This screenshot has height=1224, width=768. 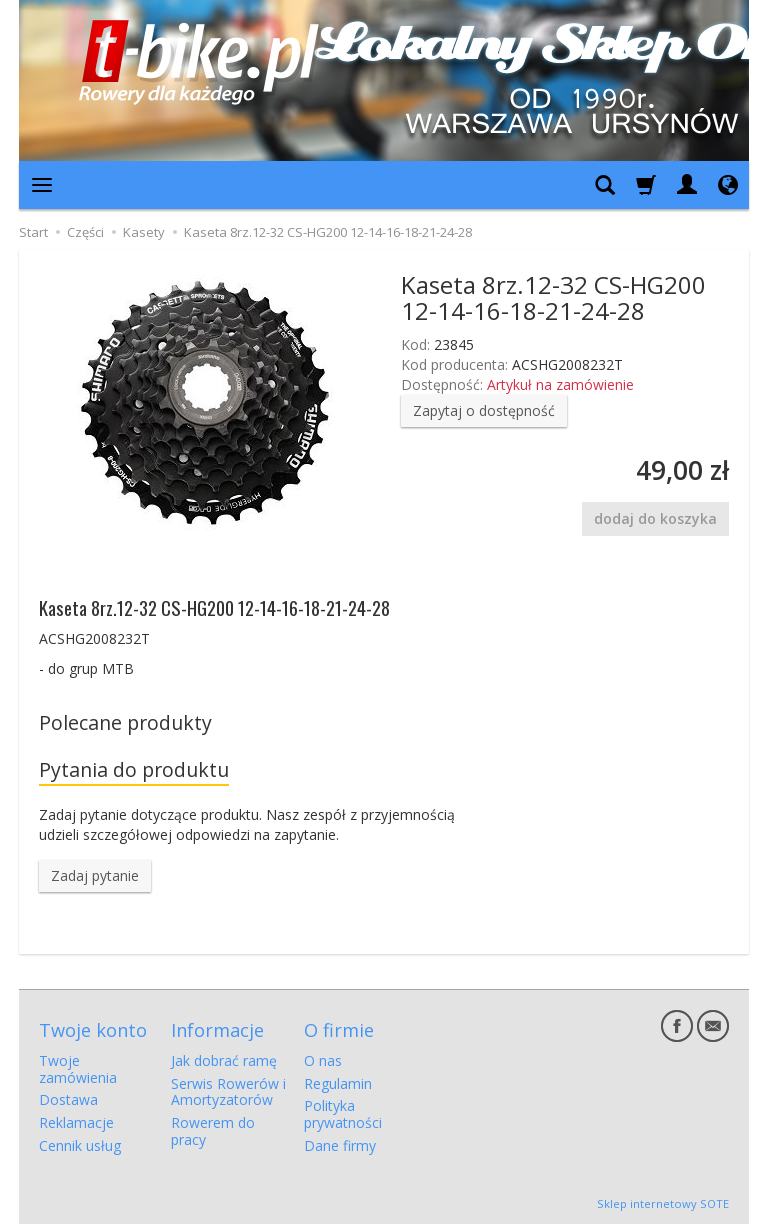 What do you see at coordinates (228, 1092) in the screenshot?
I see `Serwis Rowerów i Amortyzatorów` at bounding box center [228, 1092].